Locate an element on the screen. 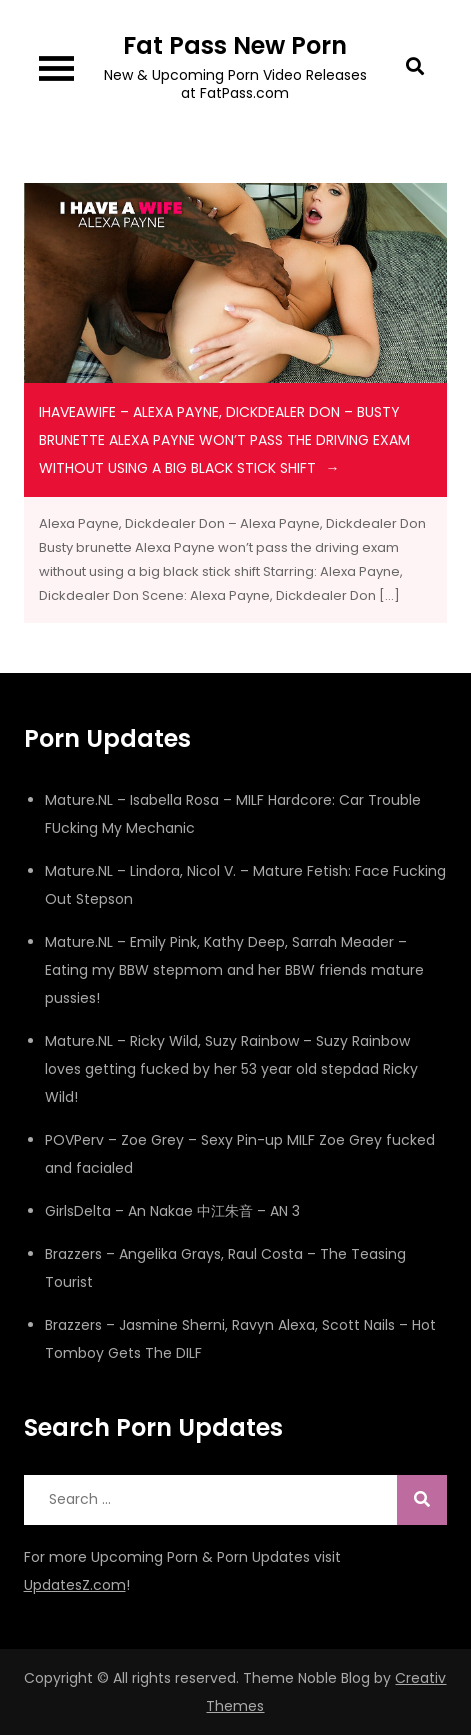  GirlsDelta – An Nakae 中江朱音 – AN 3 is located at coordinates (172, 1211).